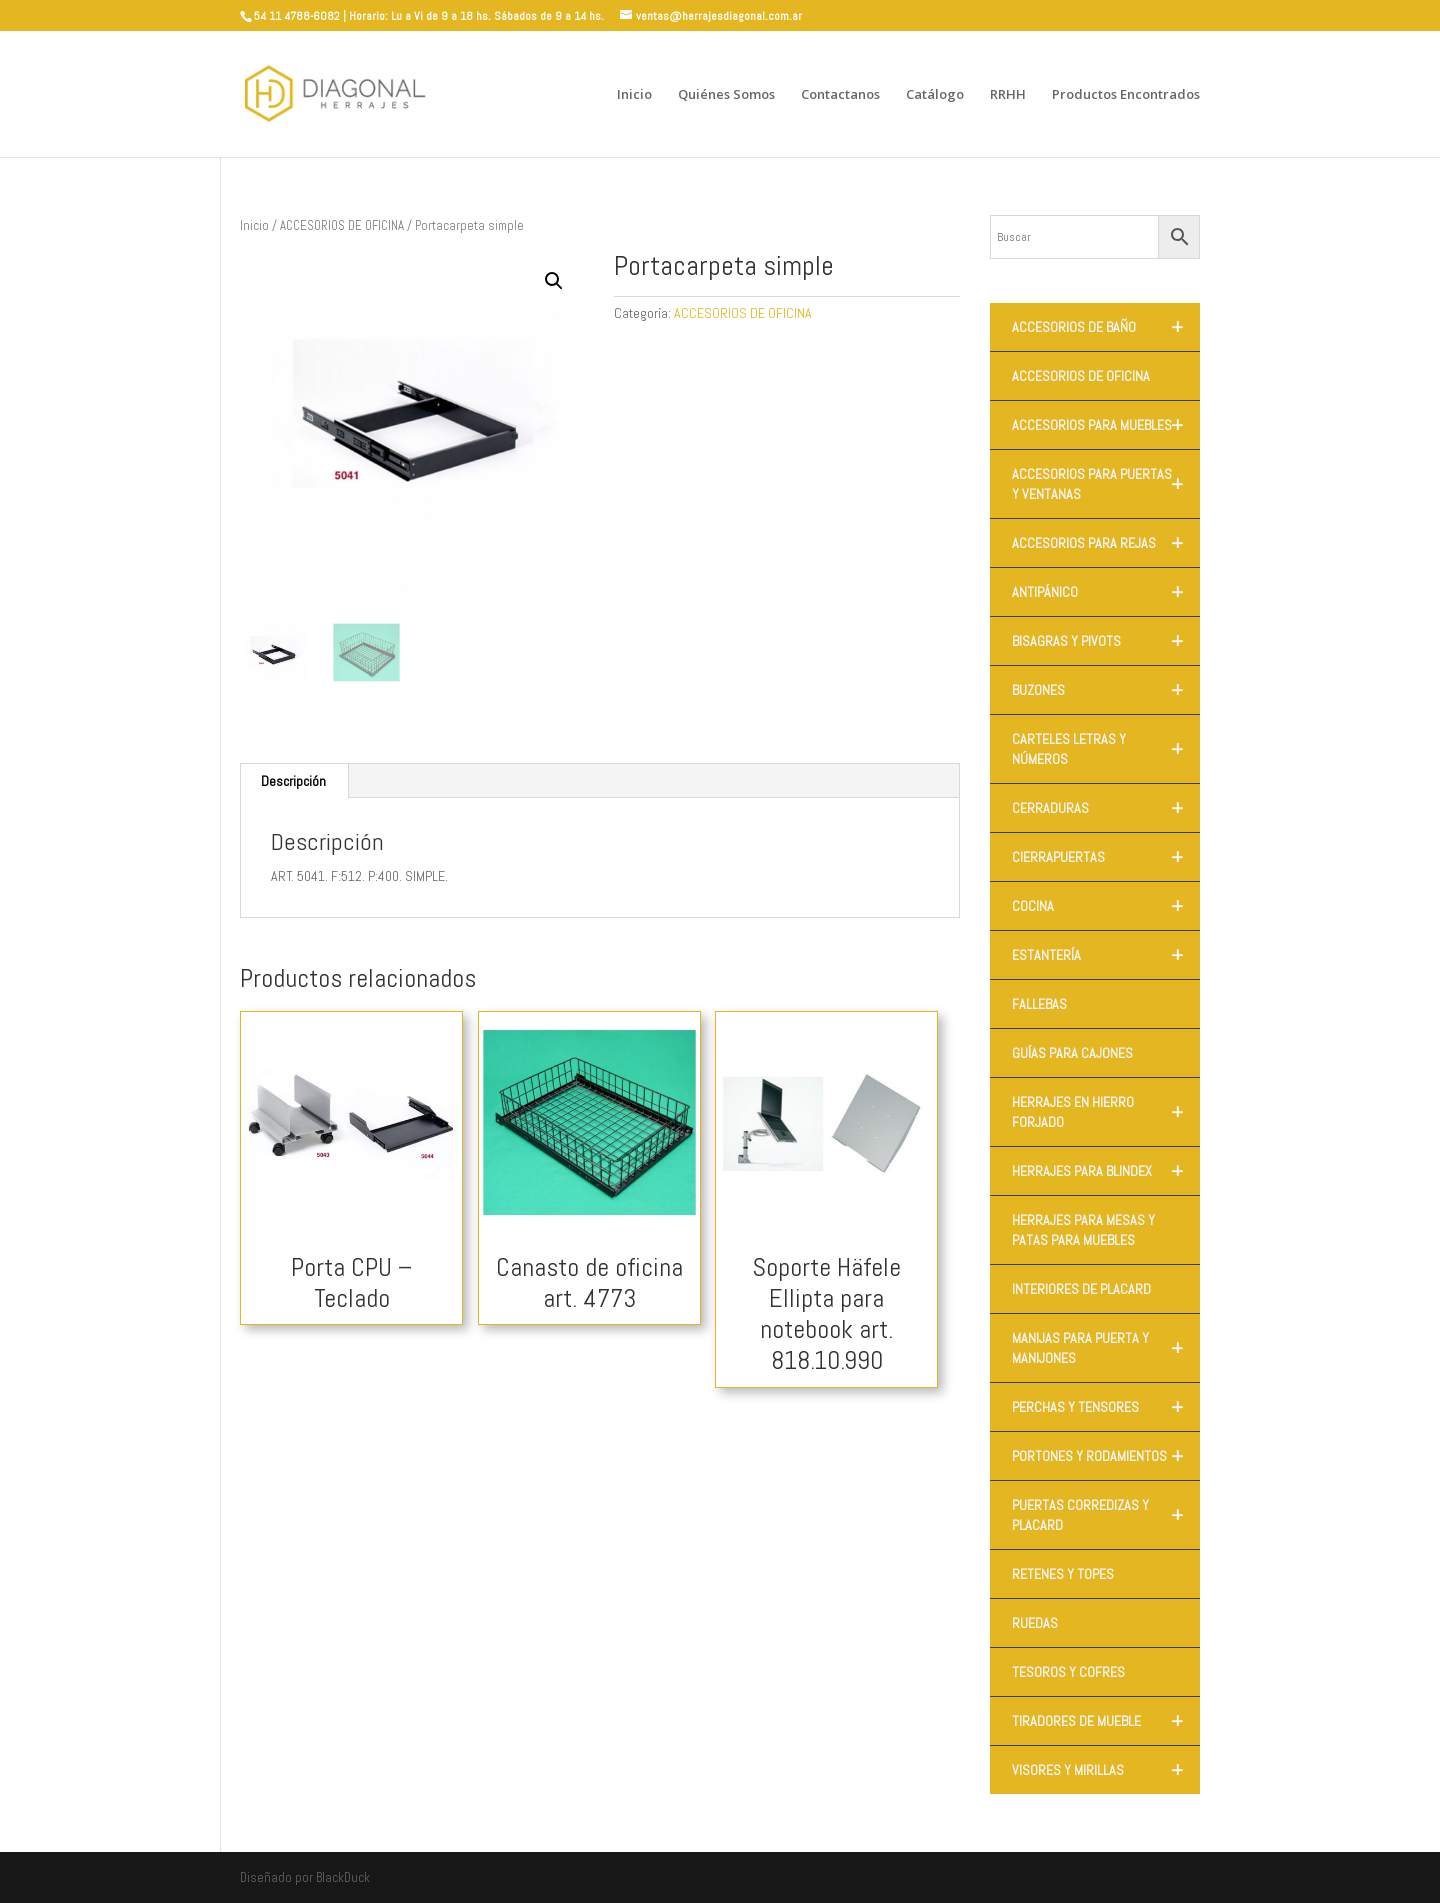 The image size is (1440, 1903). I want to click on Quiénes Somos, so click(726, 95).